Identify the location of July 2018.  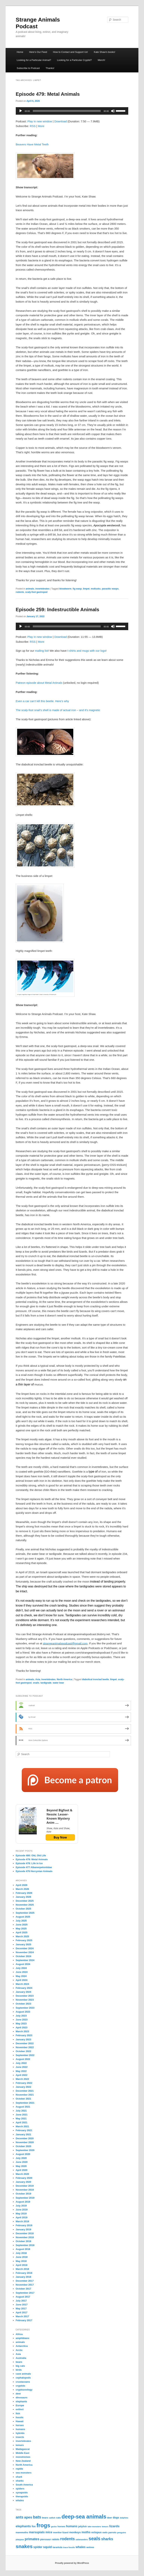
(21, 2253).